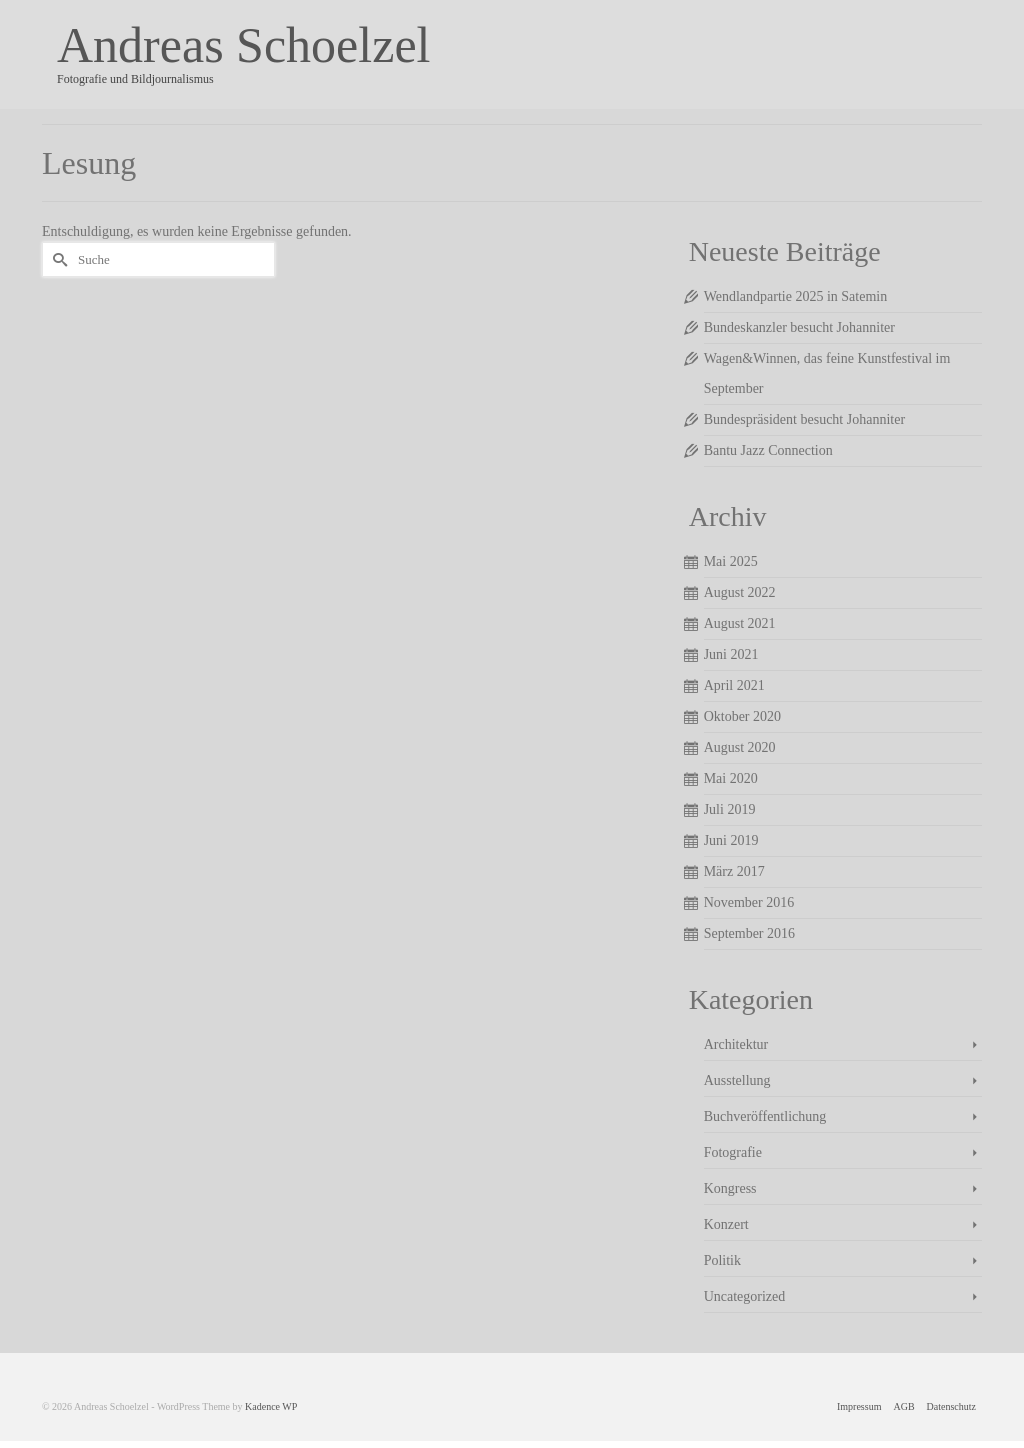 This screenshot has height=1448, width=1024. Describe the element at coordinates (730, 1188) in the screenshot. I see `Kongress` at that location.